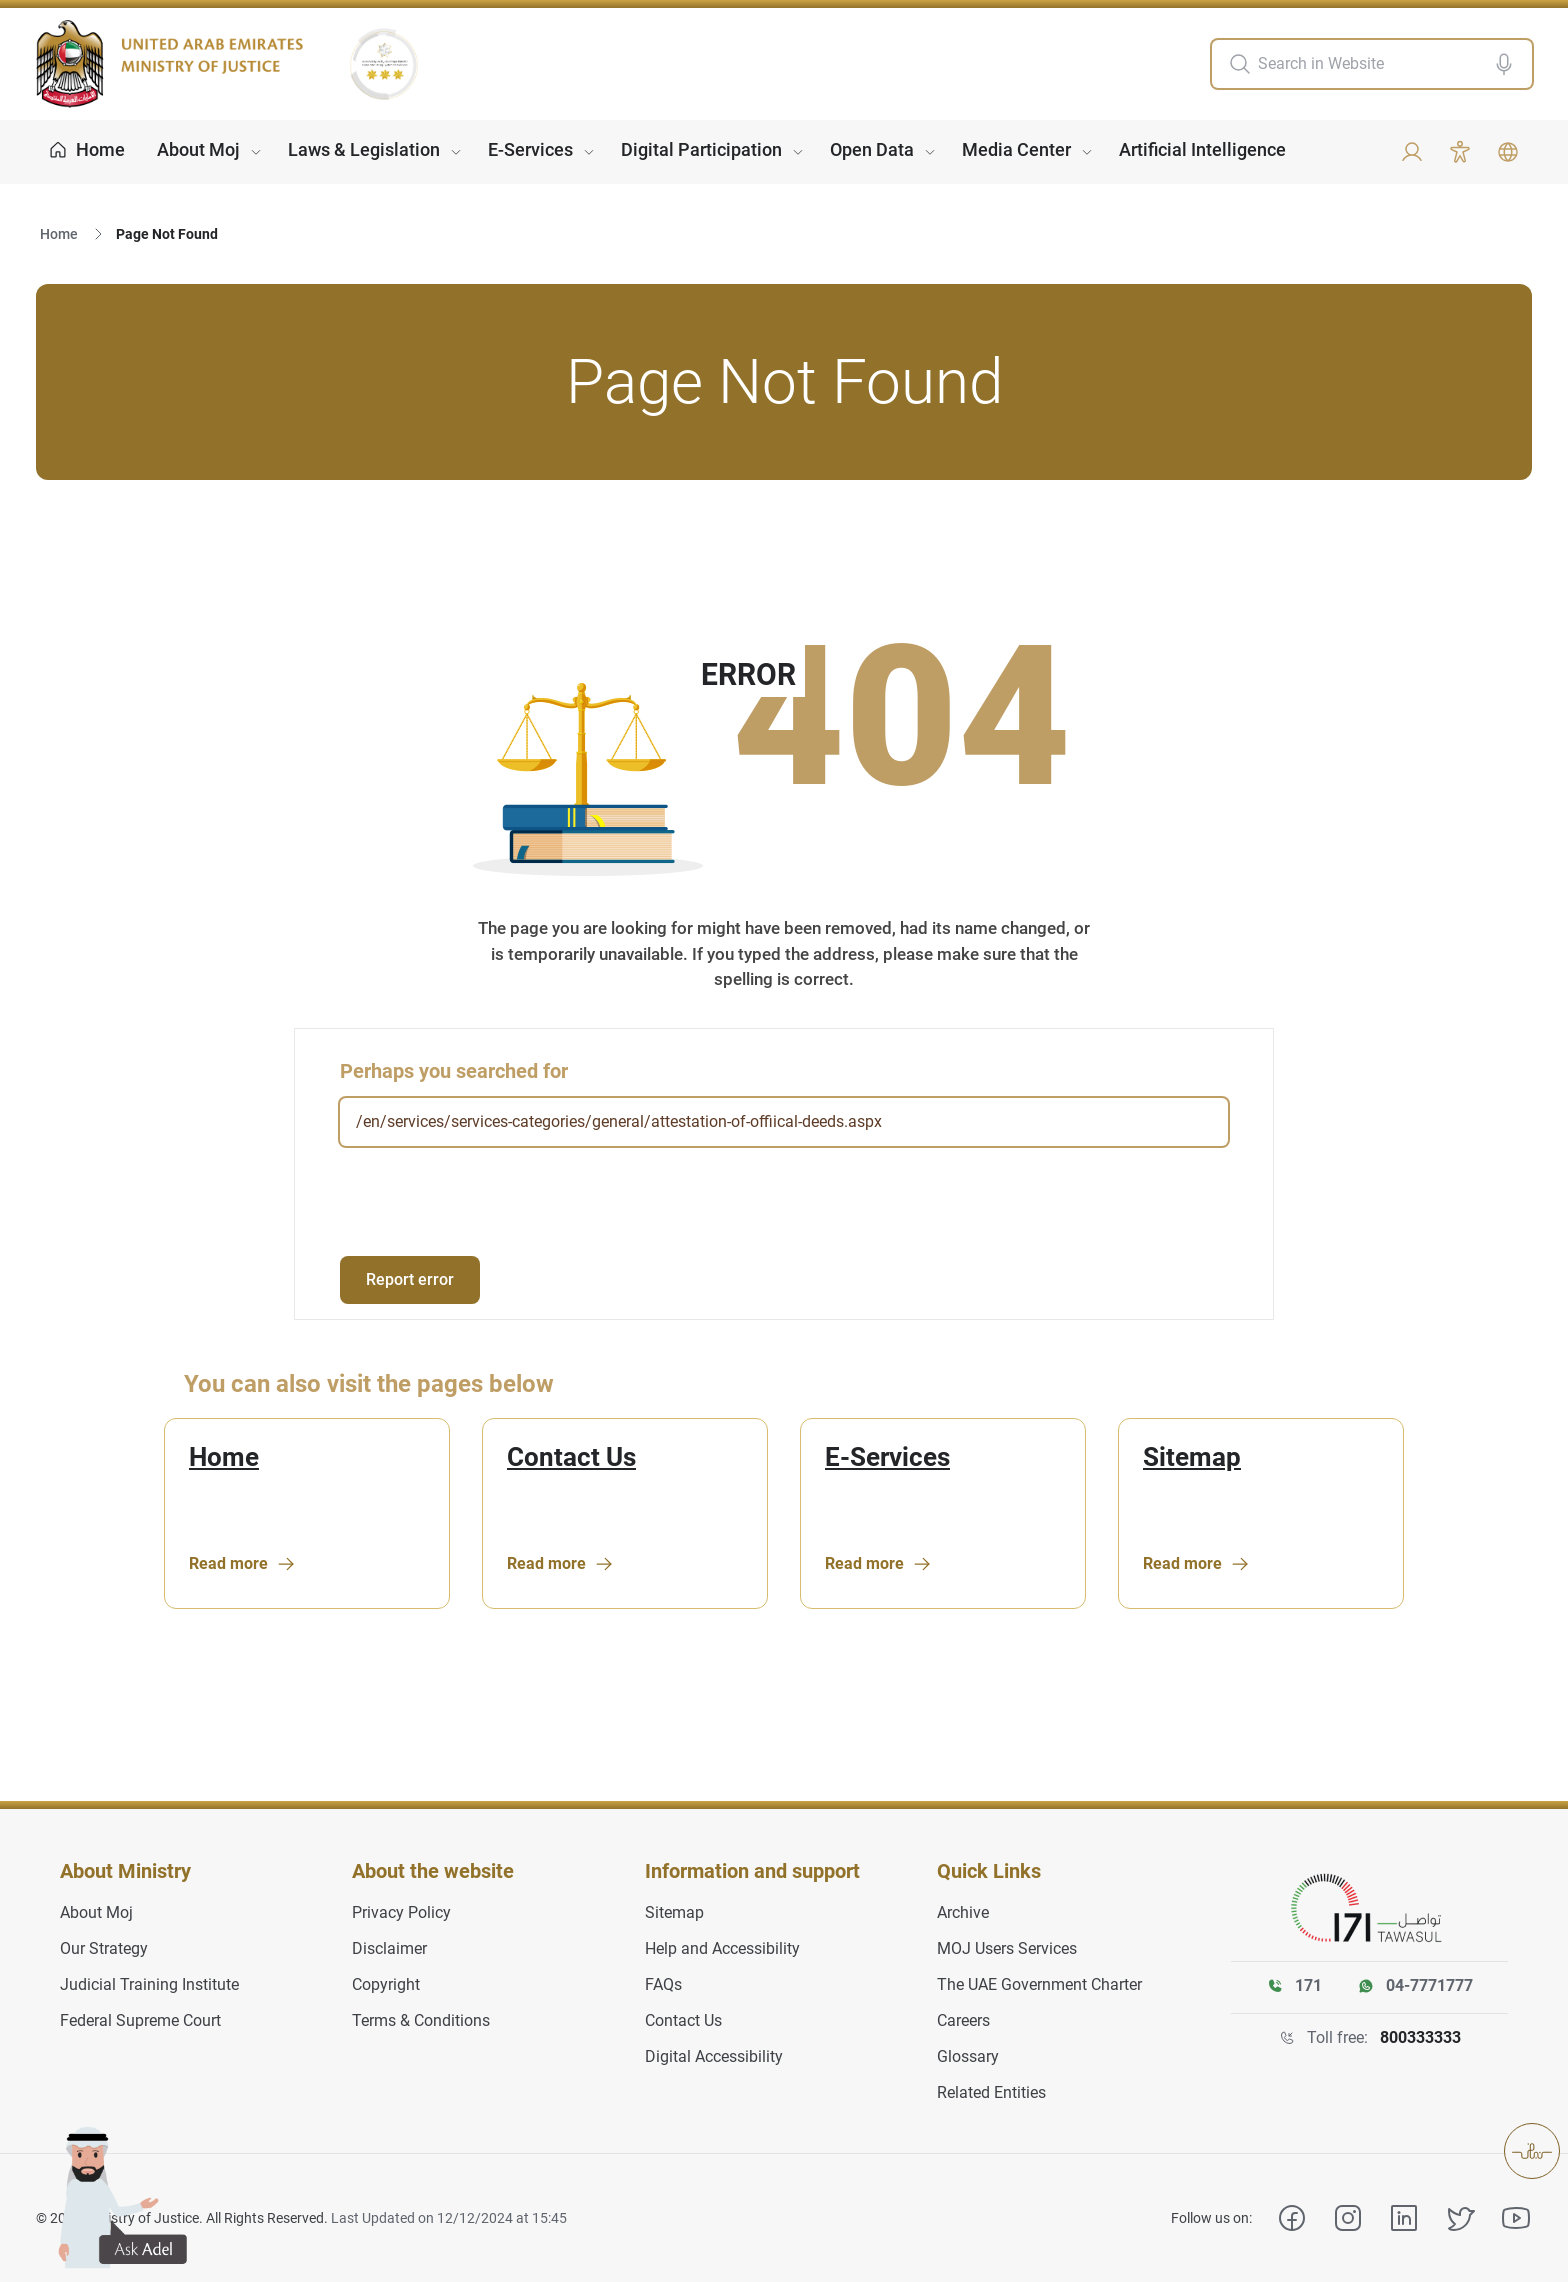 The width and height of the screenshot is (1568, 2282). What do you see at coordinates (59, 234) in the screenshot?
I see `Home` at bounding box center [59, 234].